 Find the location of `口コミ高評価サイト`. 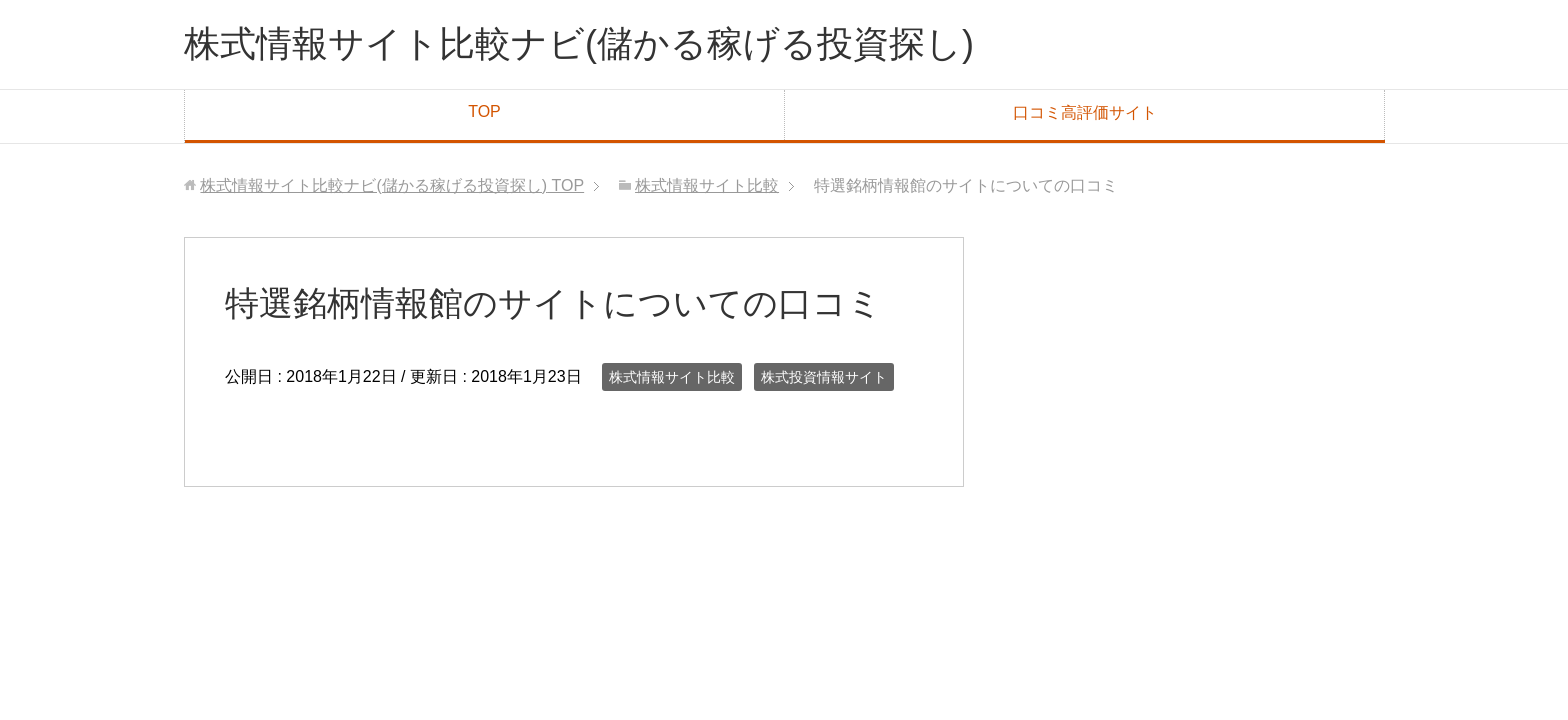

口コミ高評価サイト is located at coordinates (1085, 112).